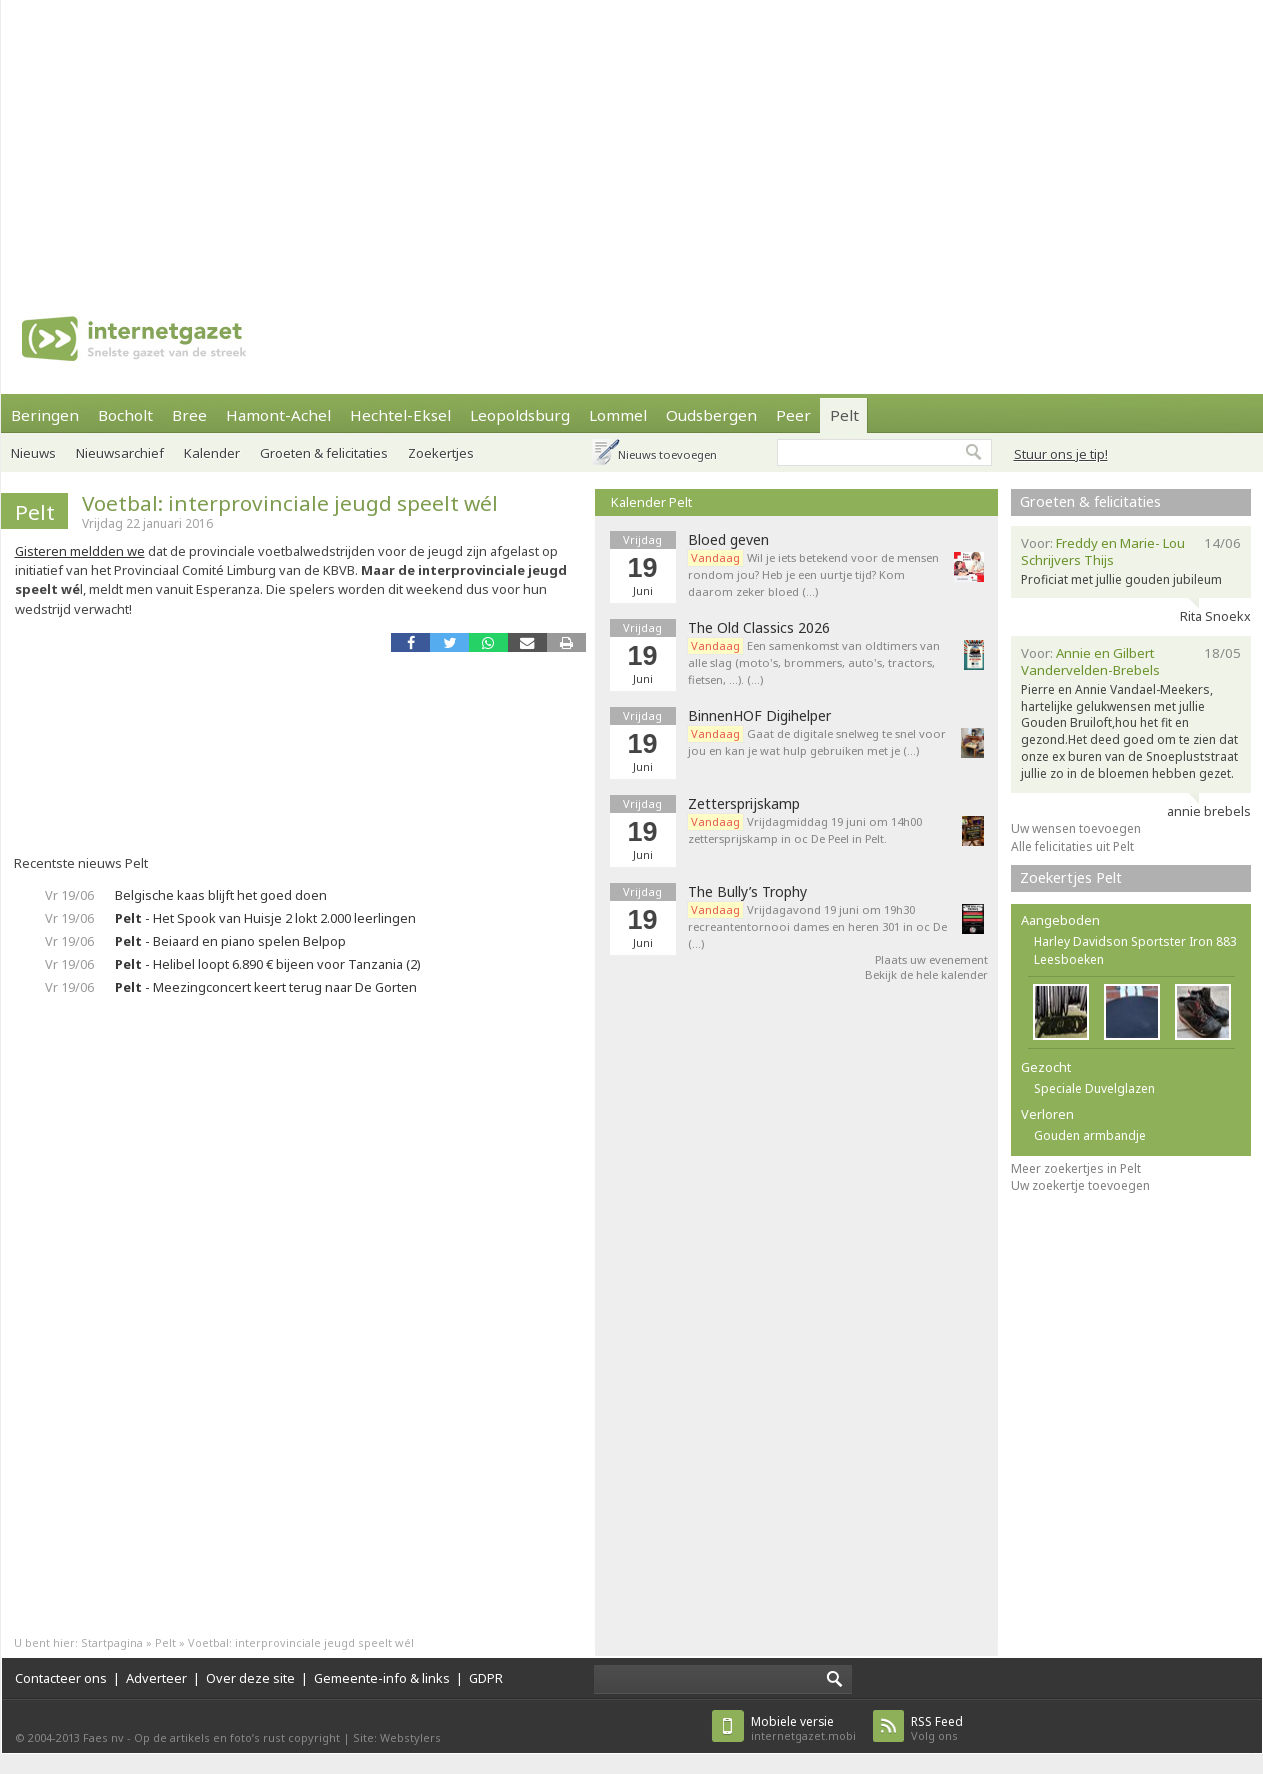 The height and width of the screenshot is (1774, 1263). What do you see at coordinates (1071, 877) in the screenshot?
I see `Zoekertjes Pelt` at bounding box center [1071, 877].